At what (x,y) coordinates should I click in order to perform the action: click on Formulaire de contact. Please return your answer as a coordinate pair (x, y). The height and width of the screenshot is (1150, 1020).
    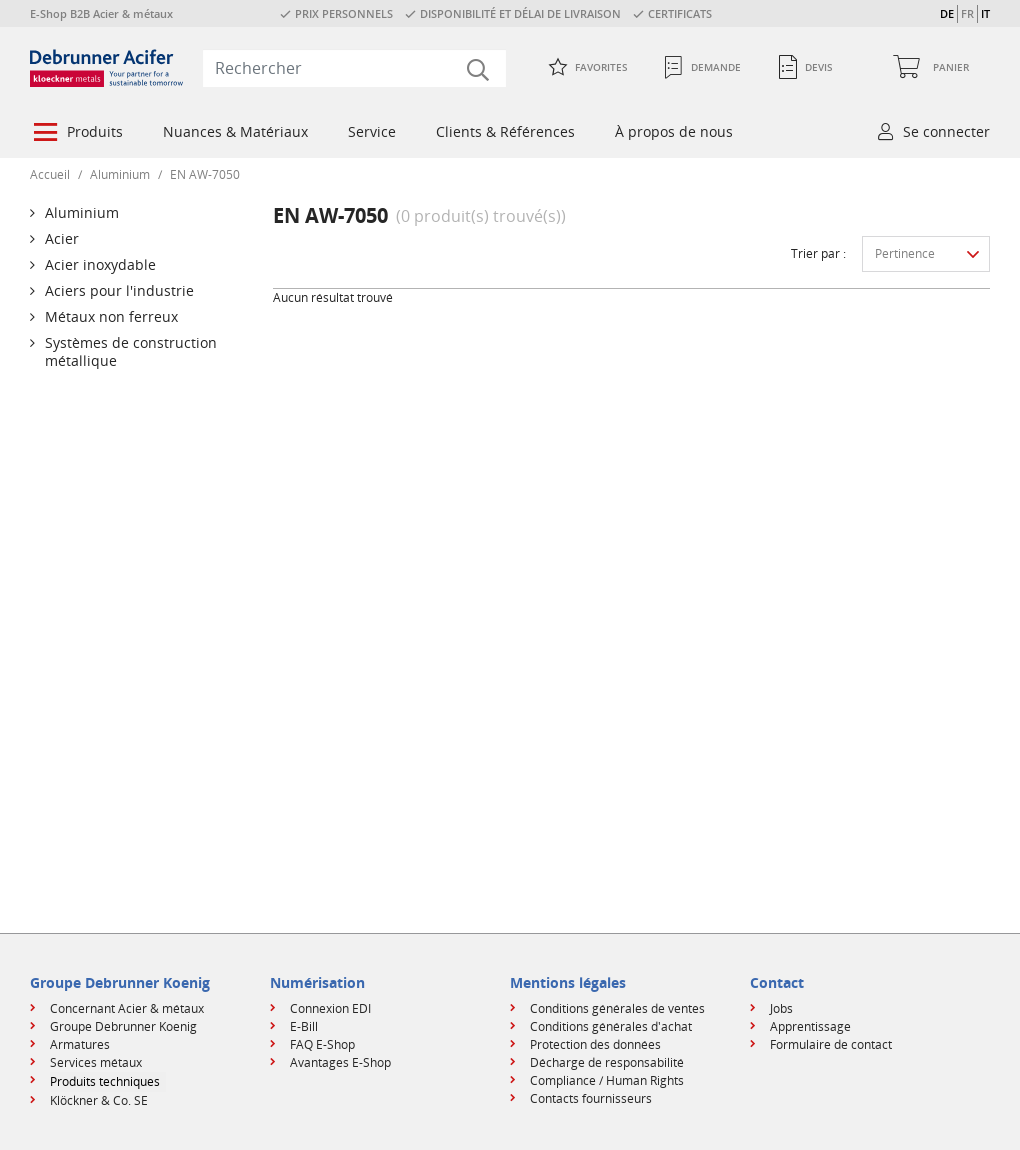
    Looking at the image, I should click on (831, 1044).